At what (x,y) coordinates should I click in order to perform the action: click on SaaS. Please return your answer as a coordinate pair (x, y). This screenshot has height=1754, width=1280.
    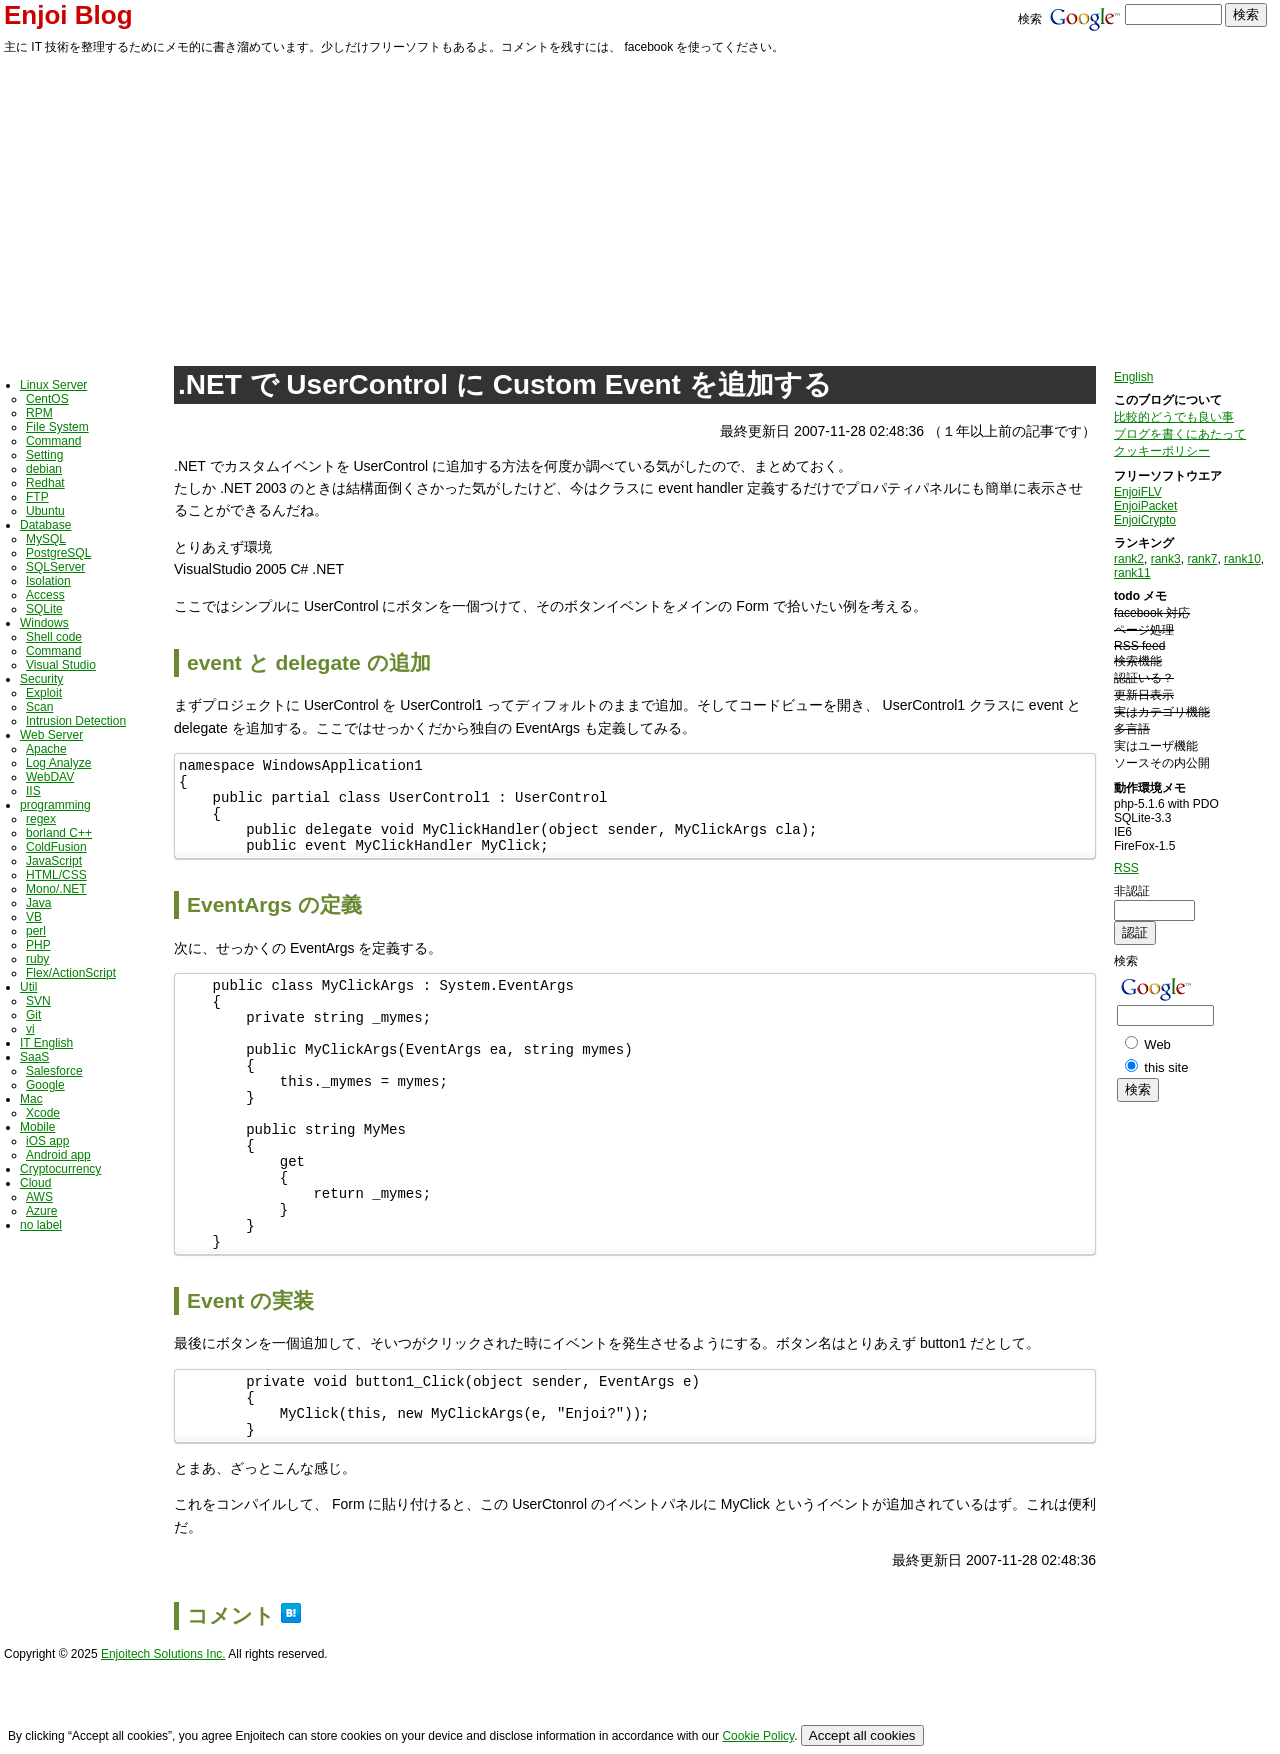
    Looking at the image, I should click on (34, 1057).